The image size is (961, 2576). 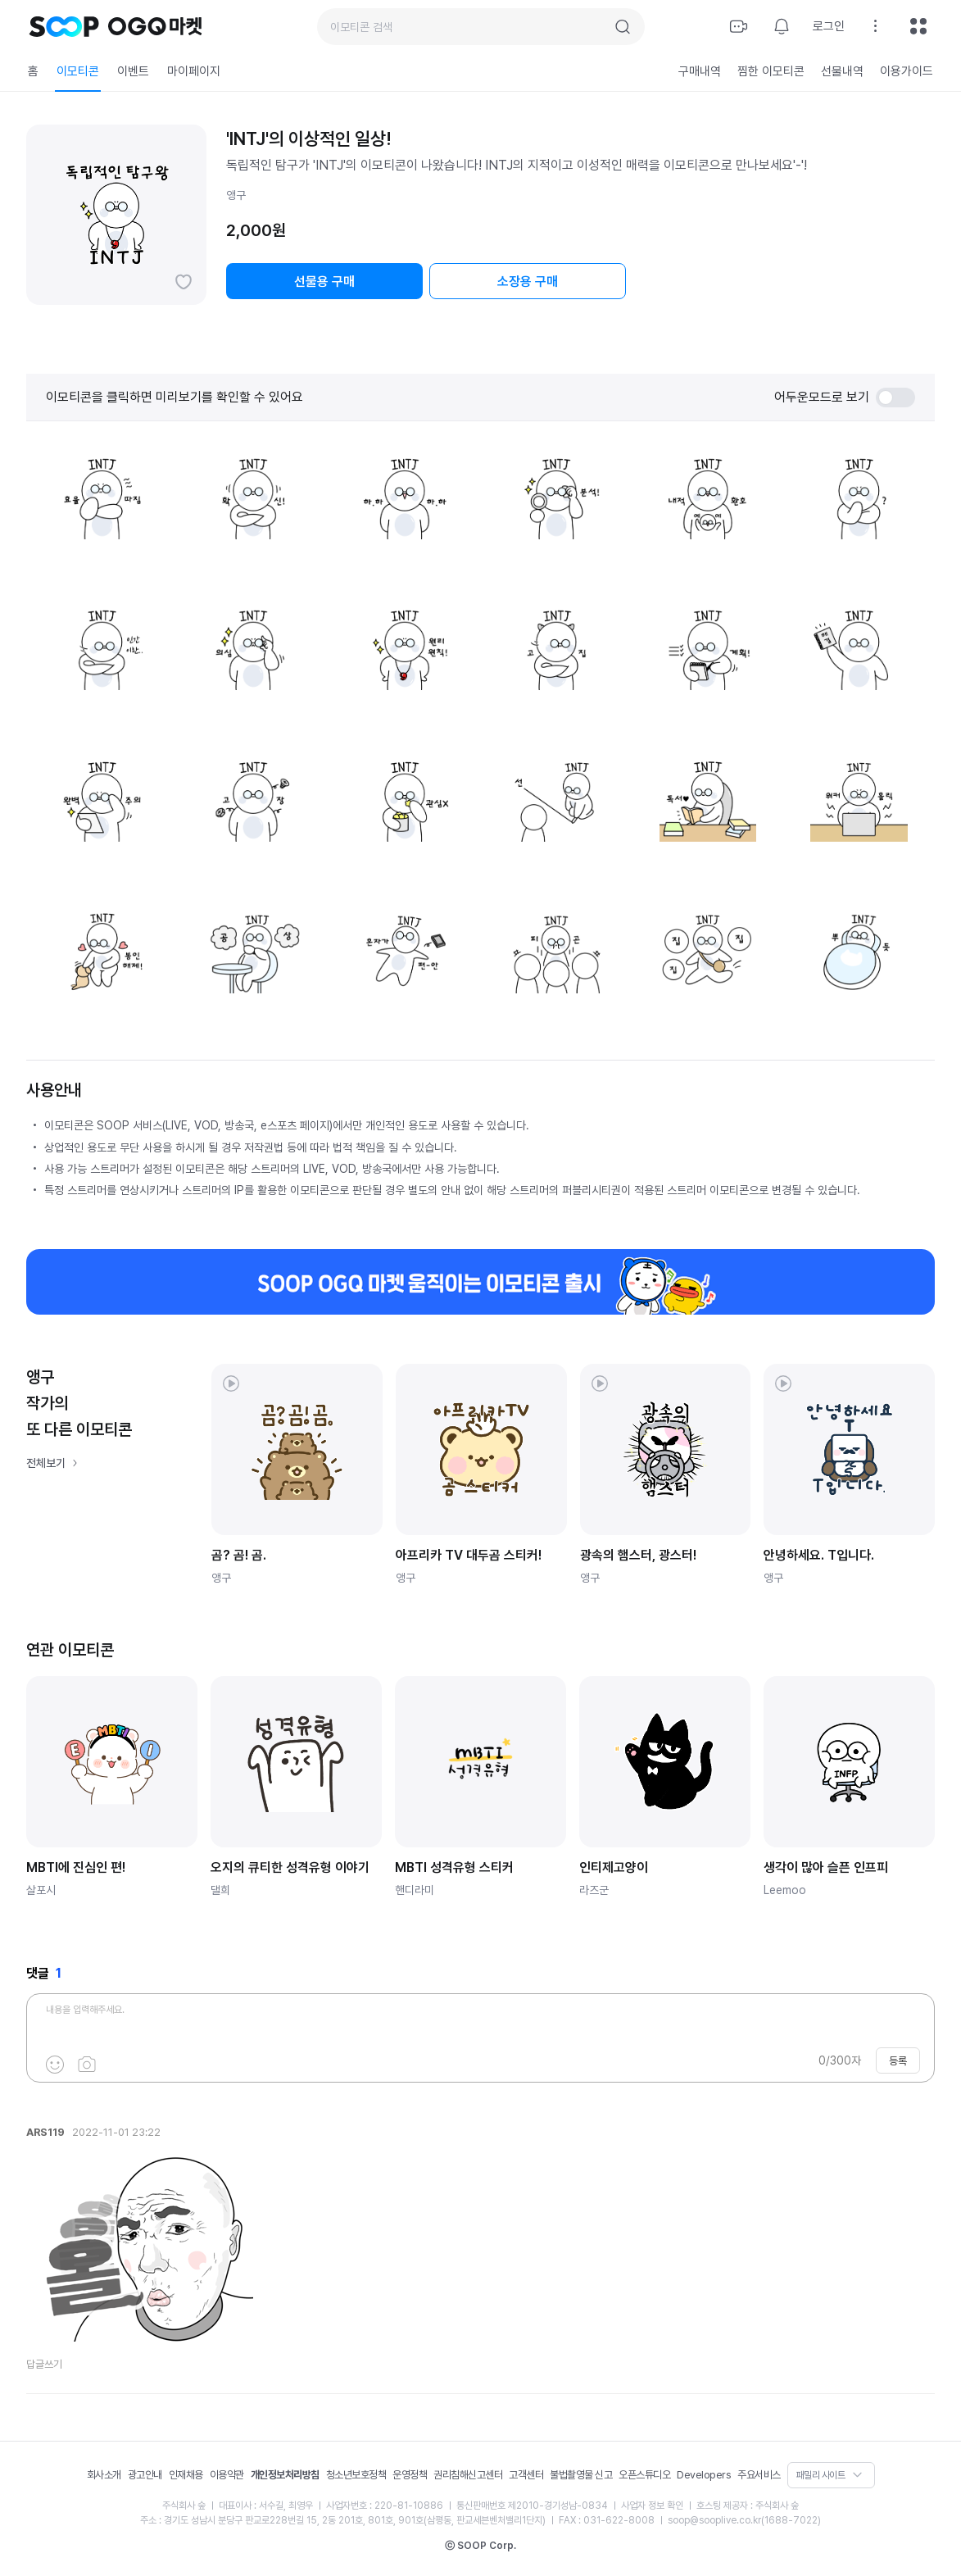 I want to click on 선물용 구매, so click(x=324, y=281).